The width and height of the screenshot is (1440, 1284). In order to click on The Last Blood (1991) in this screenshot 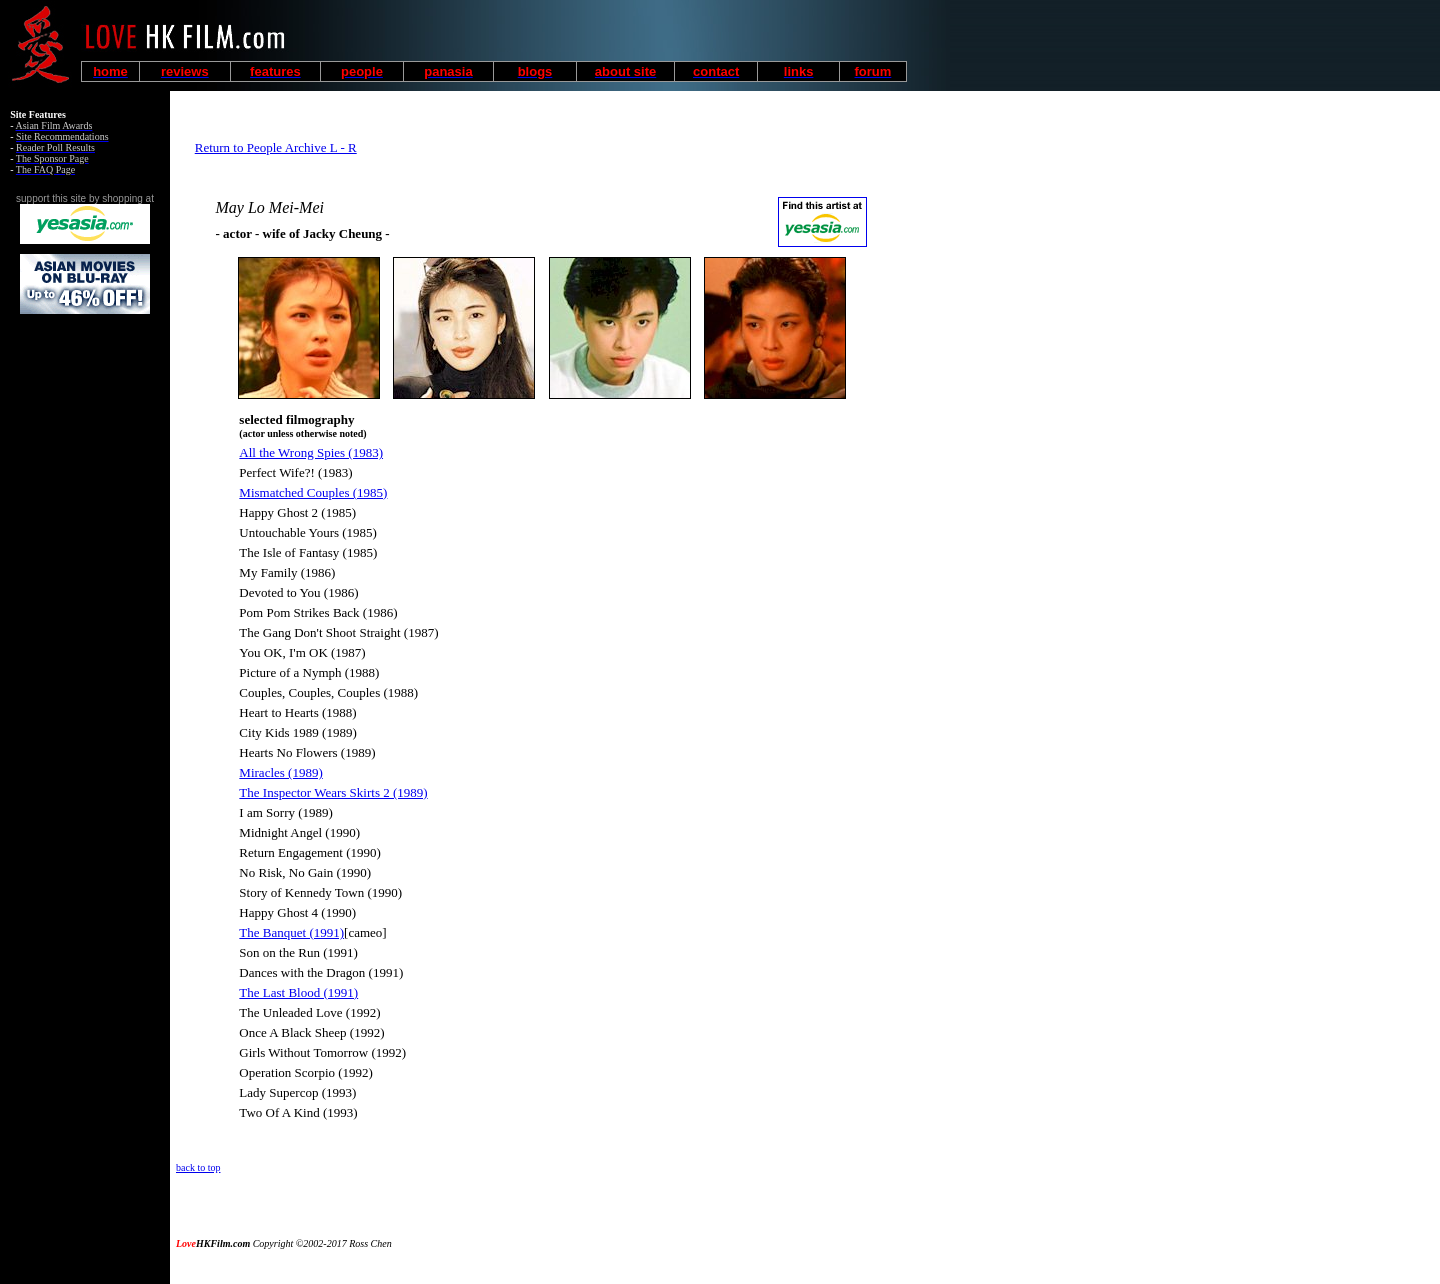, I will do `click(298, 992)`.